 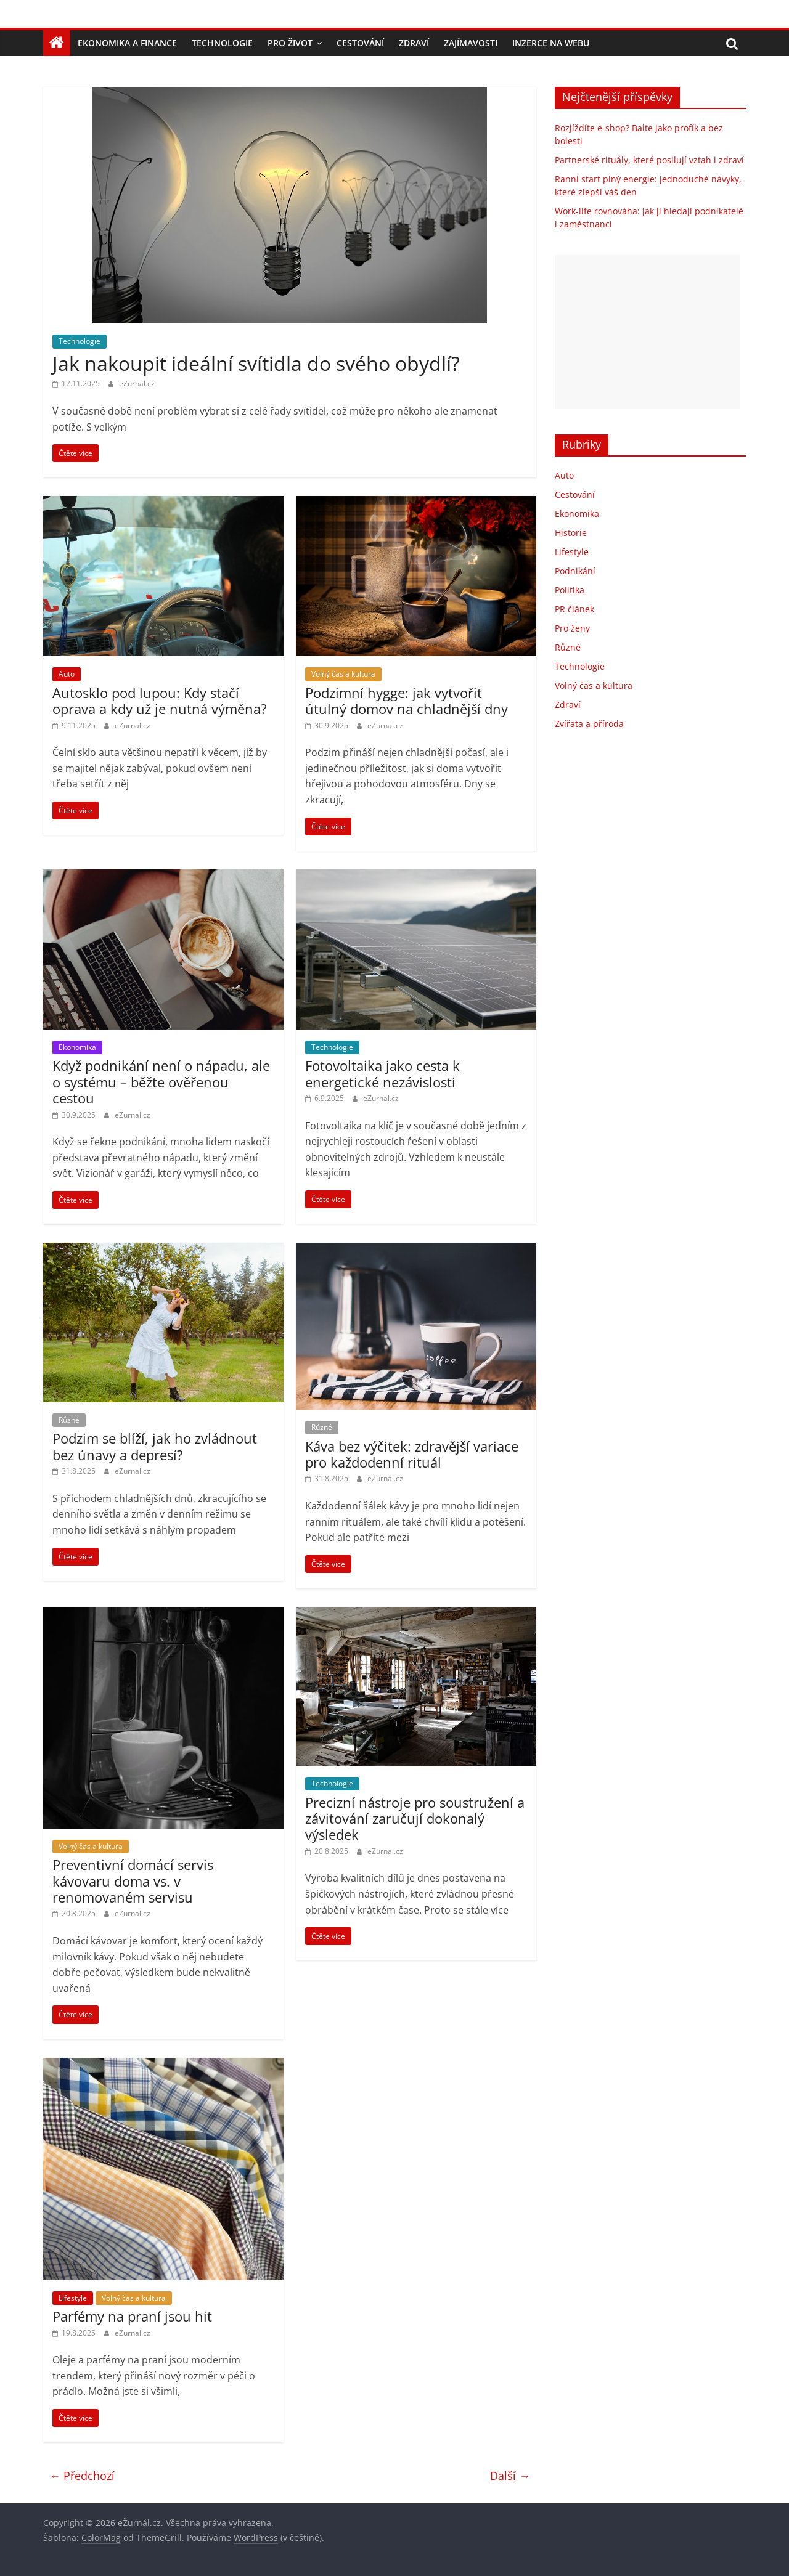 I want to click on Ekonomika, so click(x=77, y=1047).